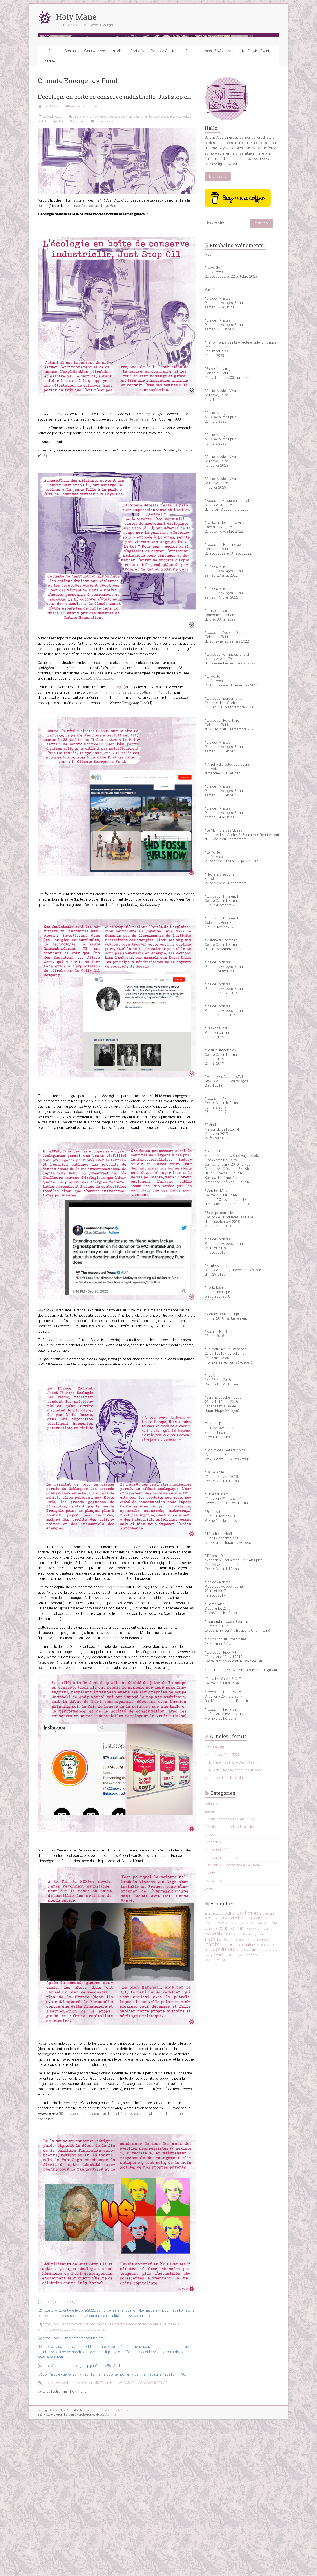  Describe the element at coordinates (264, 2077) in the screenshot. I see `dessins [dessins (11 éléments)]` at that location.